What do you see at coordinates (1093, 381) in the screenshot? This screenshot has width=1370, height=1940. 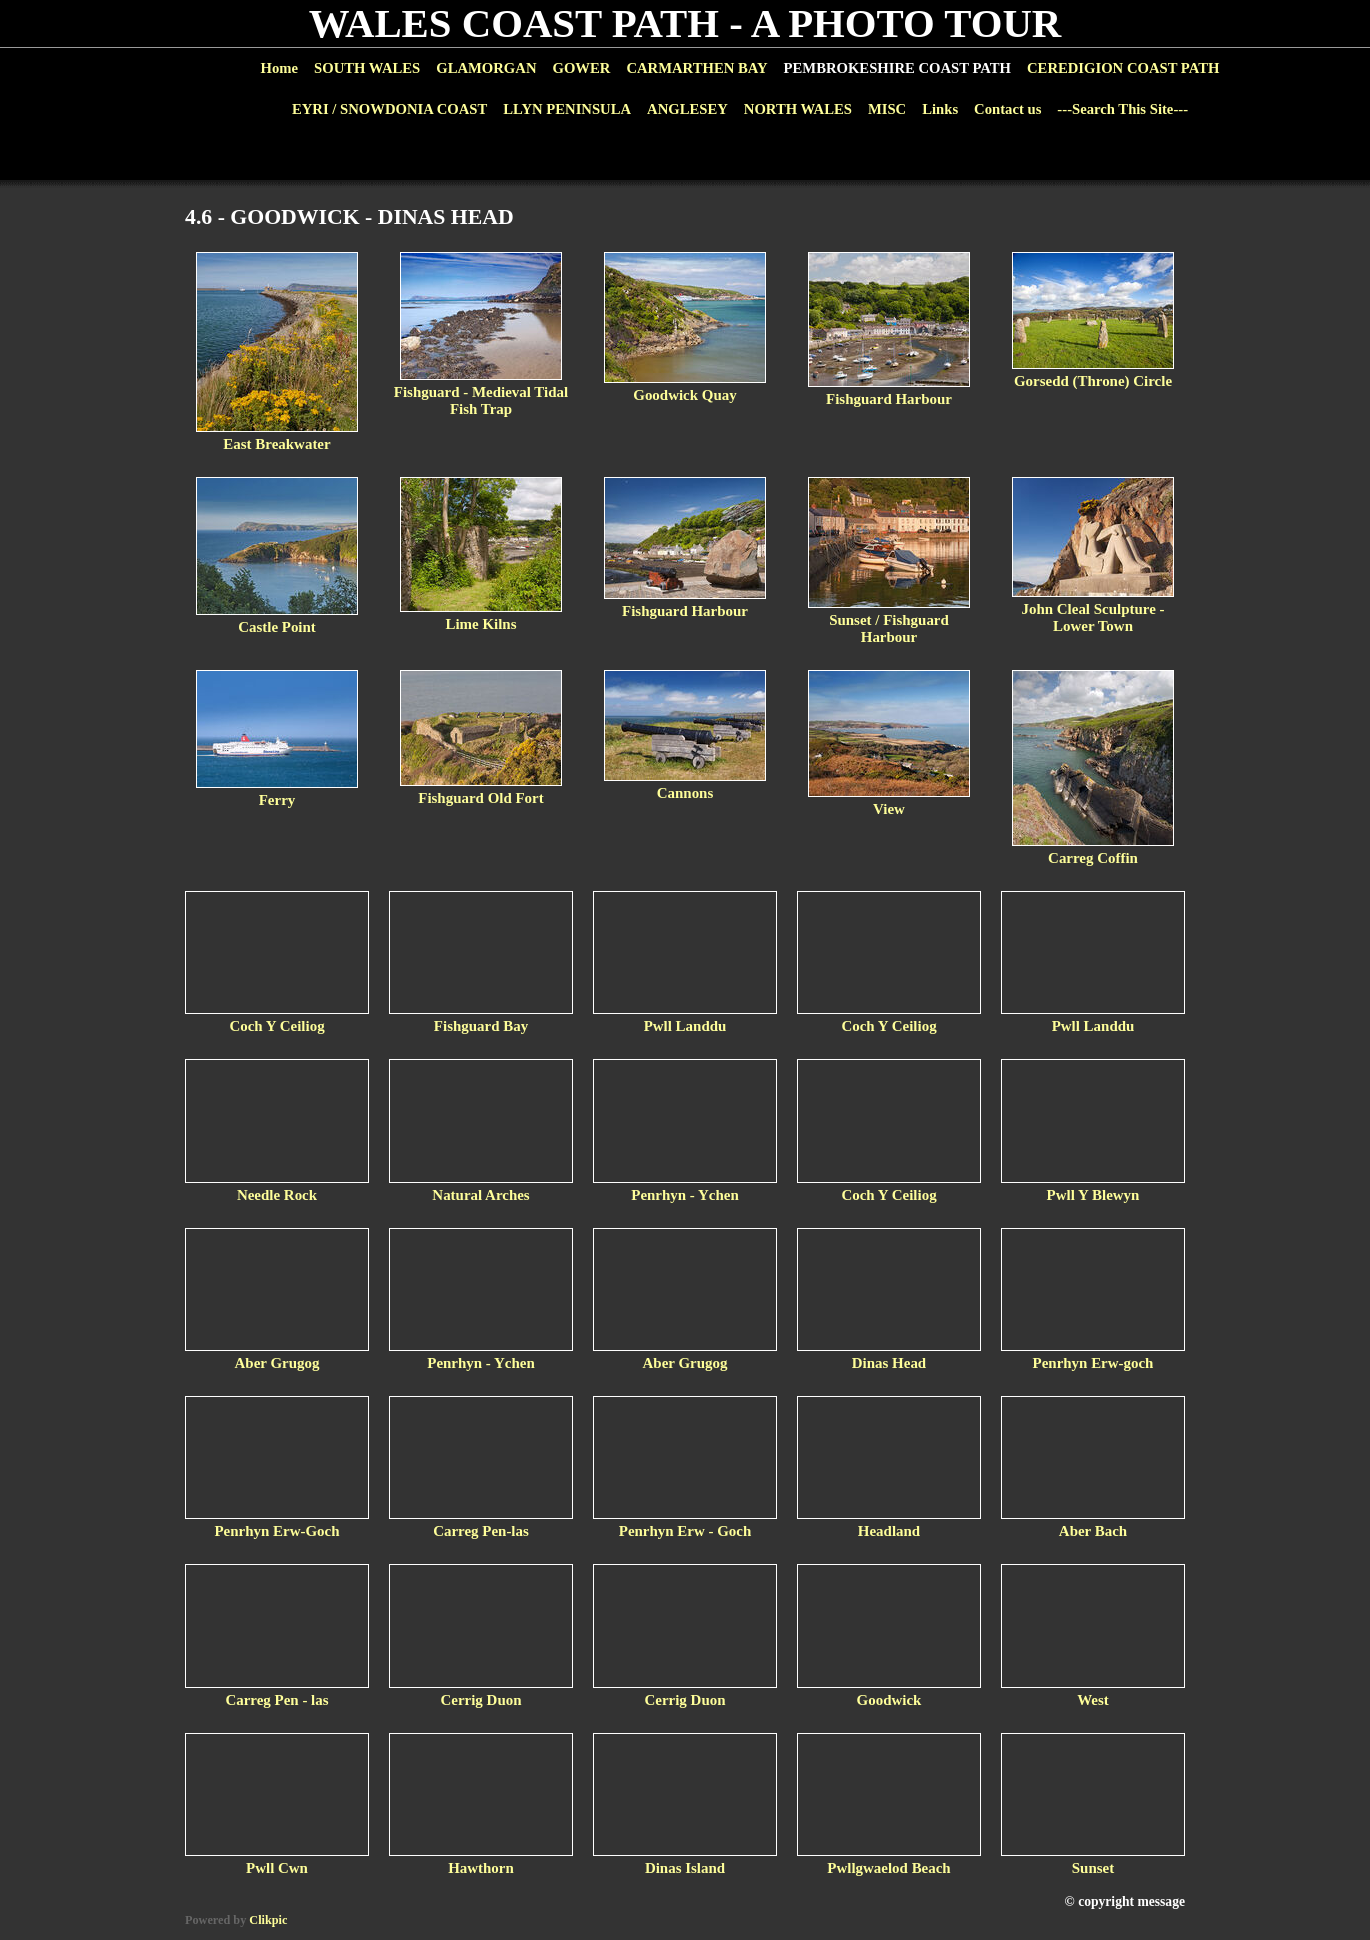 I see `Gorsedd (Throne) Circle` at bounding box center [1093, 381].